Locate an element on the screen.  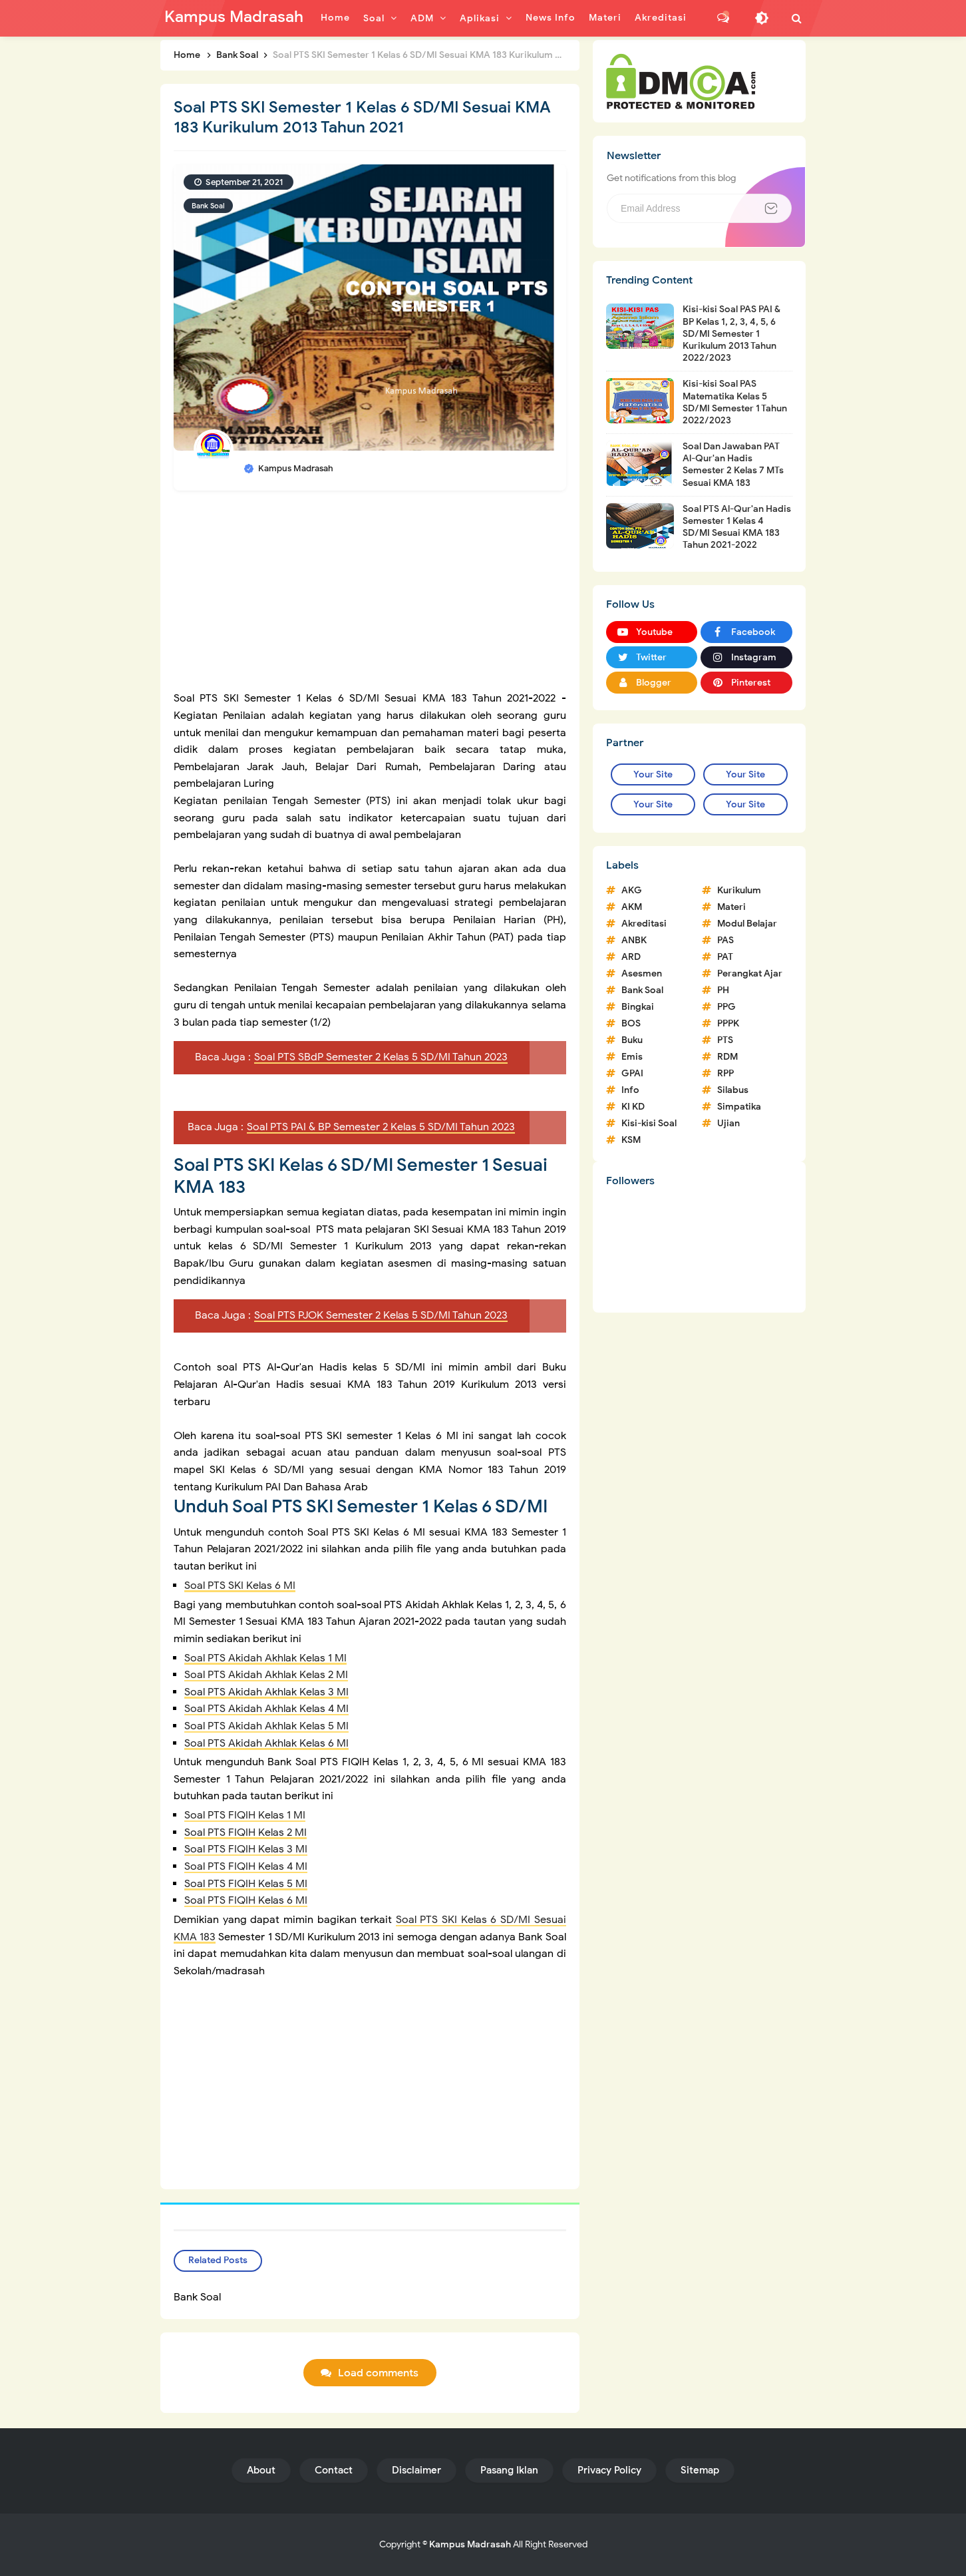
Soal PTS Akidah Akhlak Kelas 2 MI is located at coordinates (266, 1674).